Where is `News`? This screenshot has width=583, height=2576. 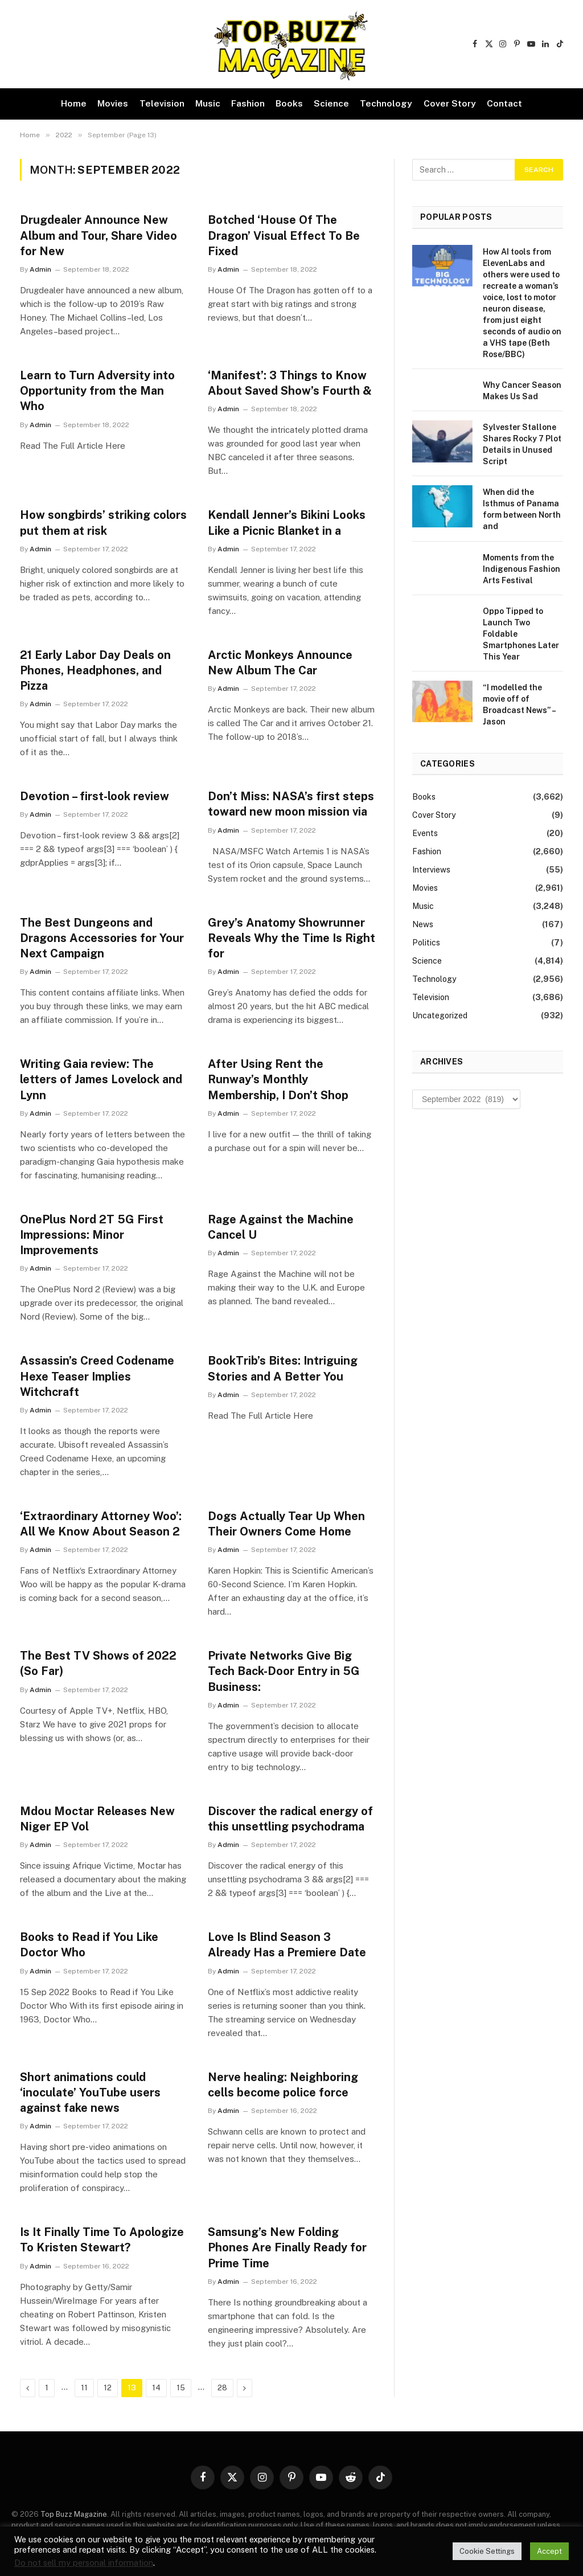 News is located at coordinates (422, 924).